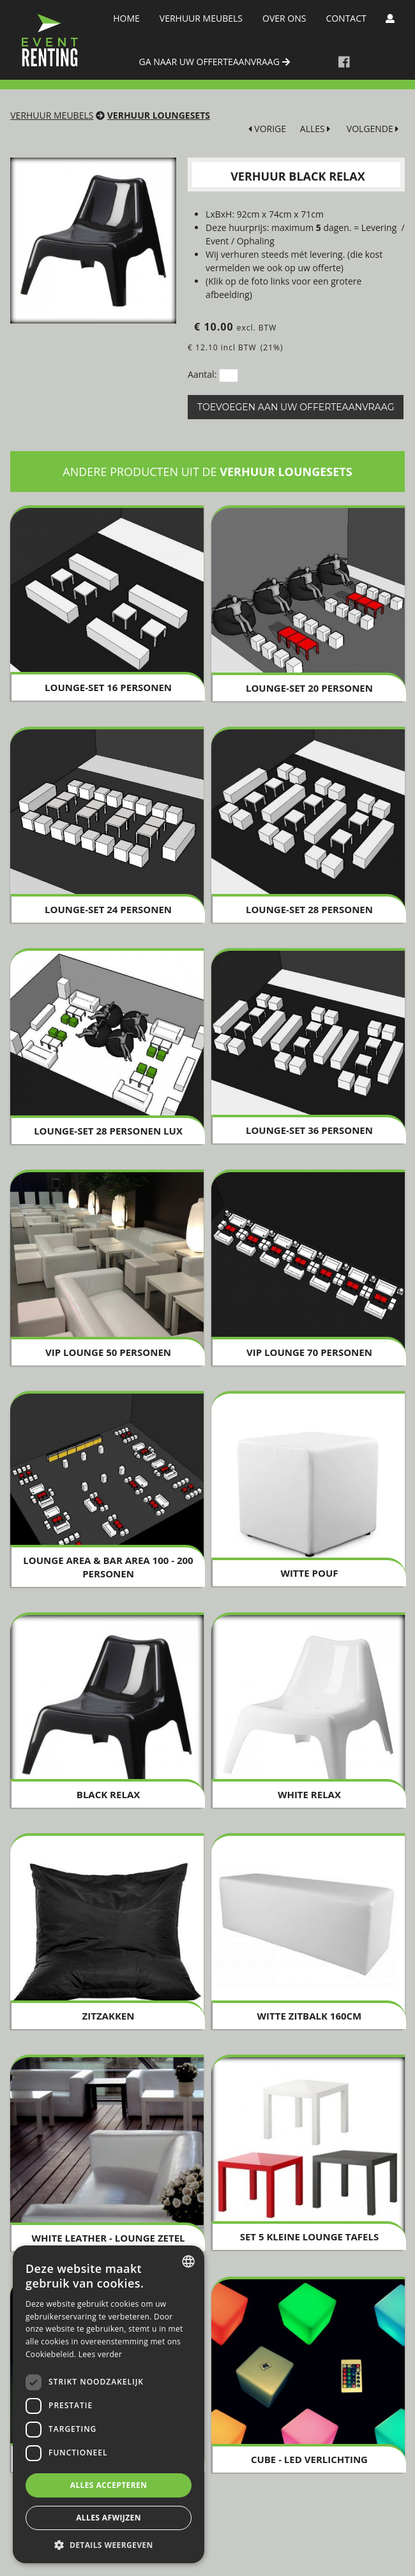  What do you see at coordinates (309, 1352) in the screenshot?
I see `VIP Lounge 70 personen` at bounding box center [309, 1352].